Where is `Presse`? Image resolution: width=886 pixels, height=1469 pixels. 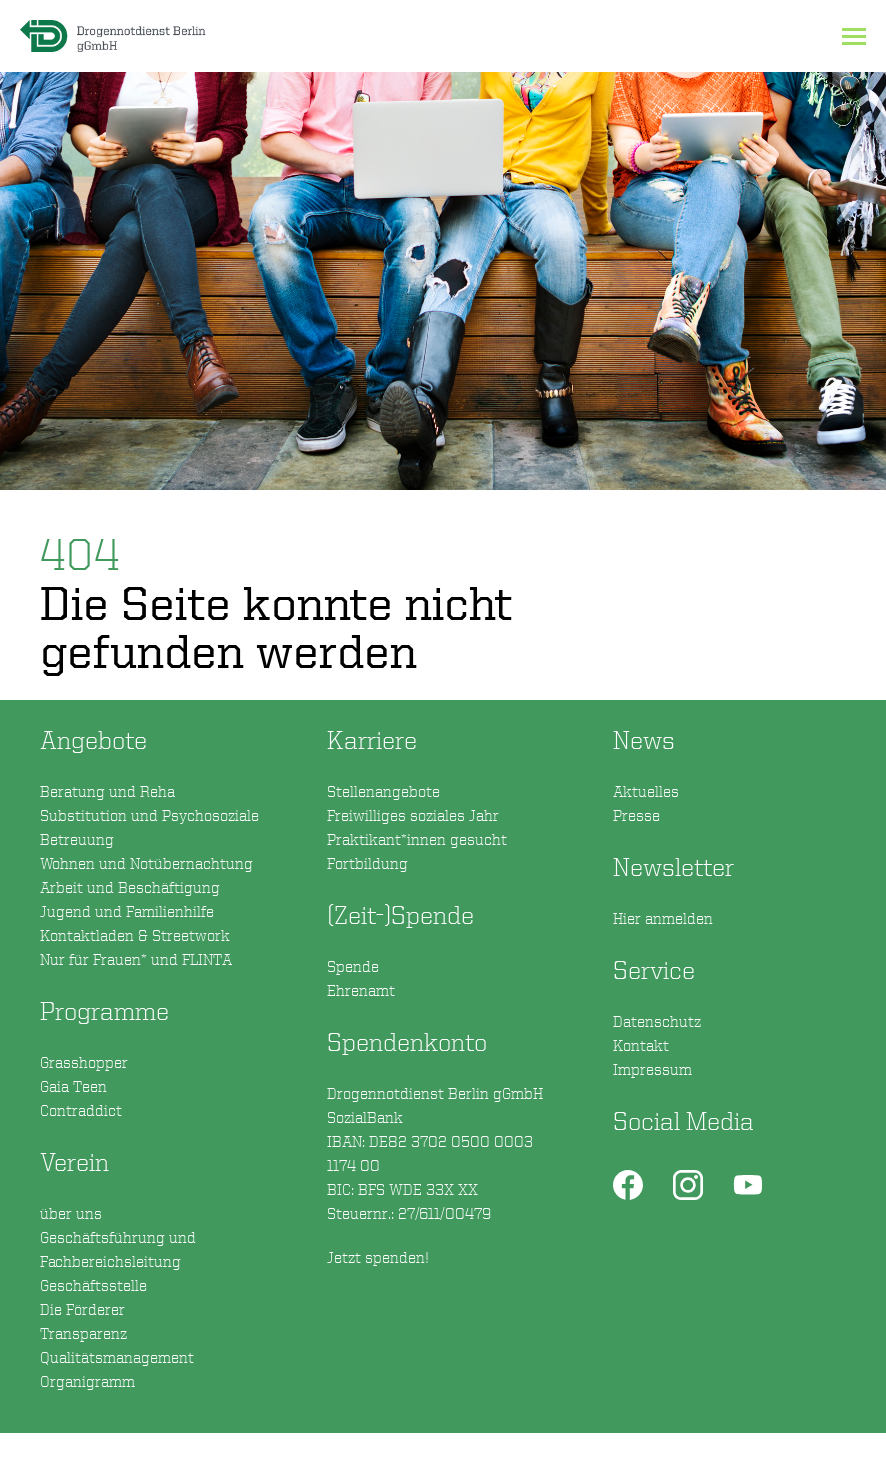 Presse is located at coordinates (636, 815).